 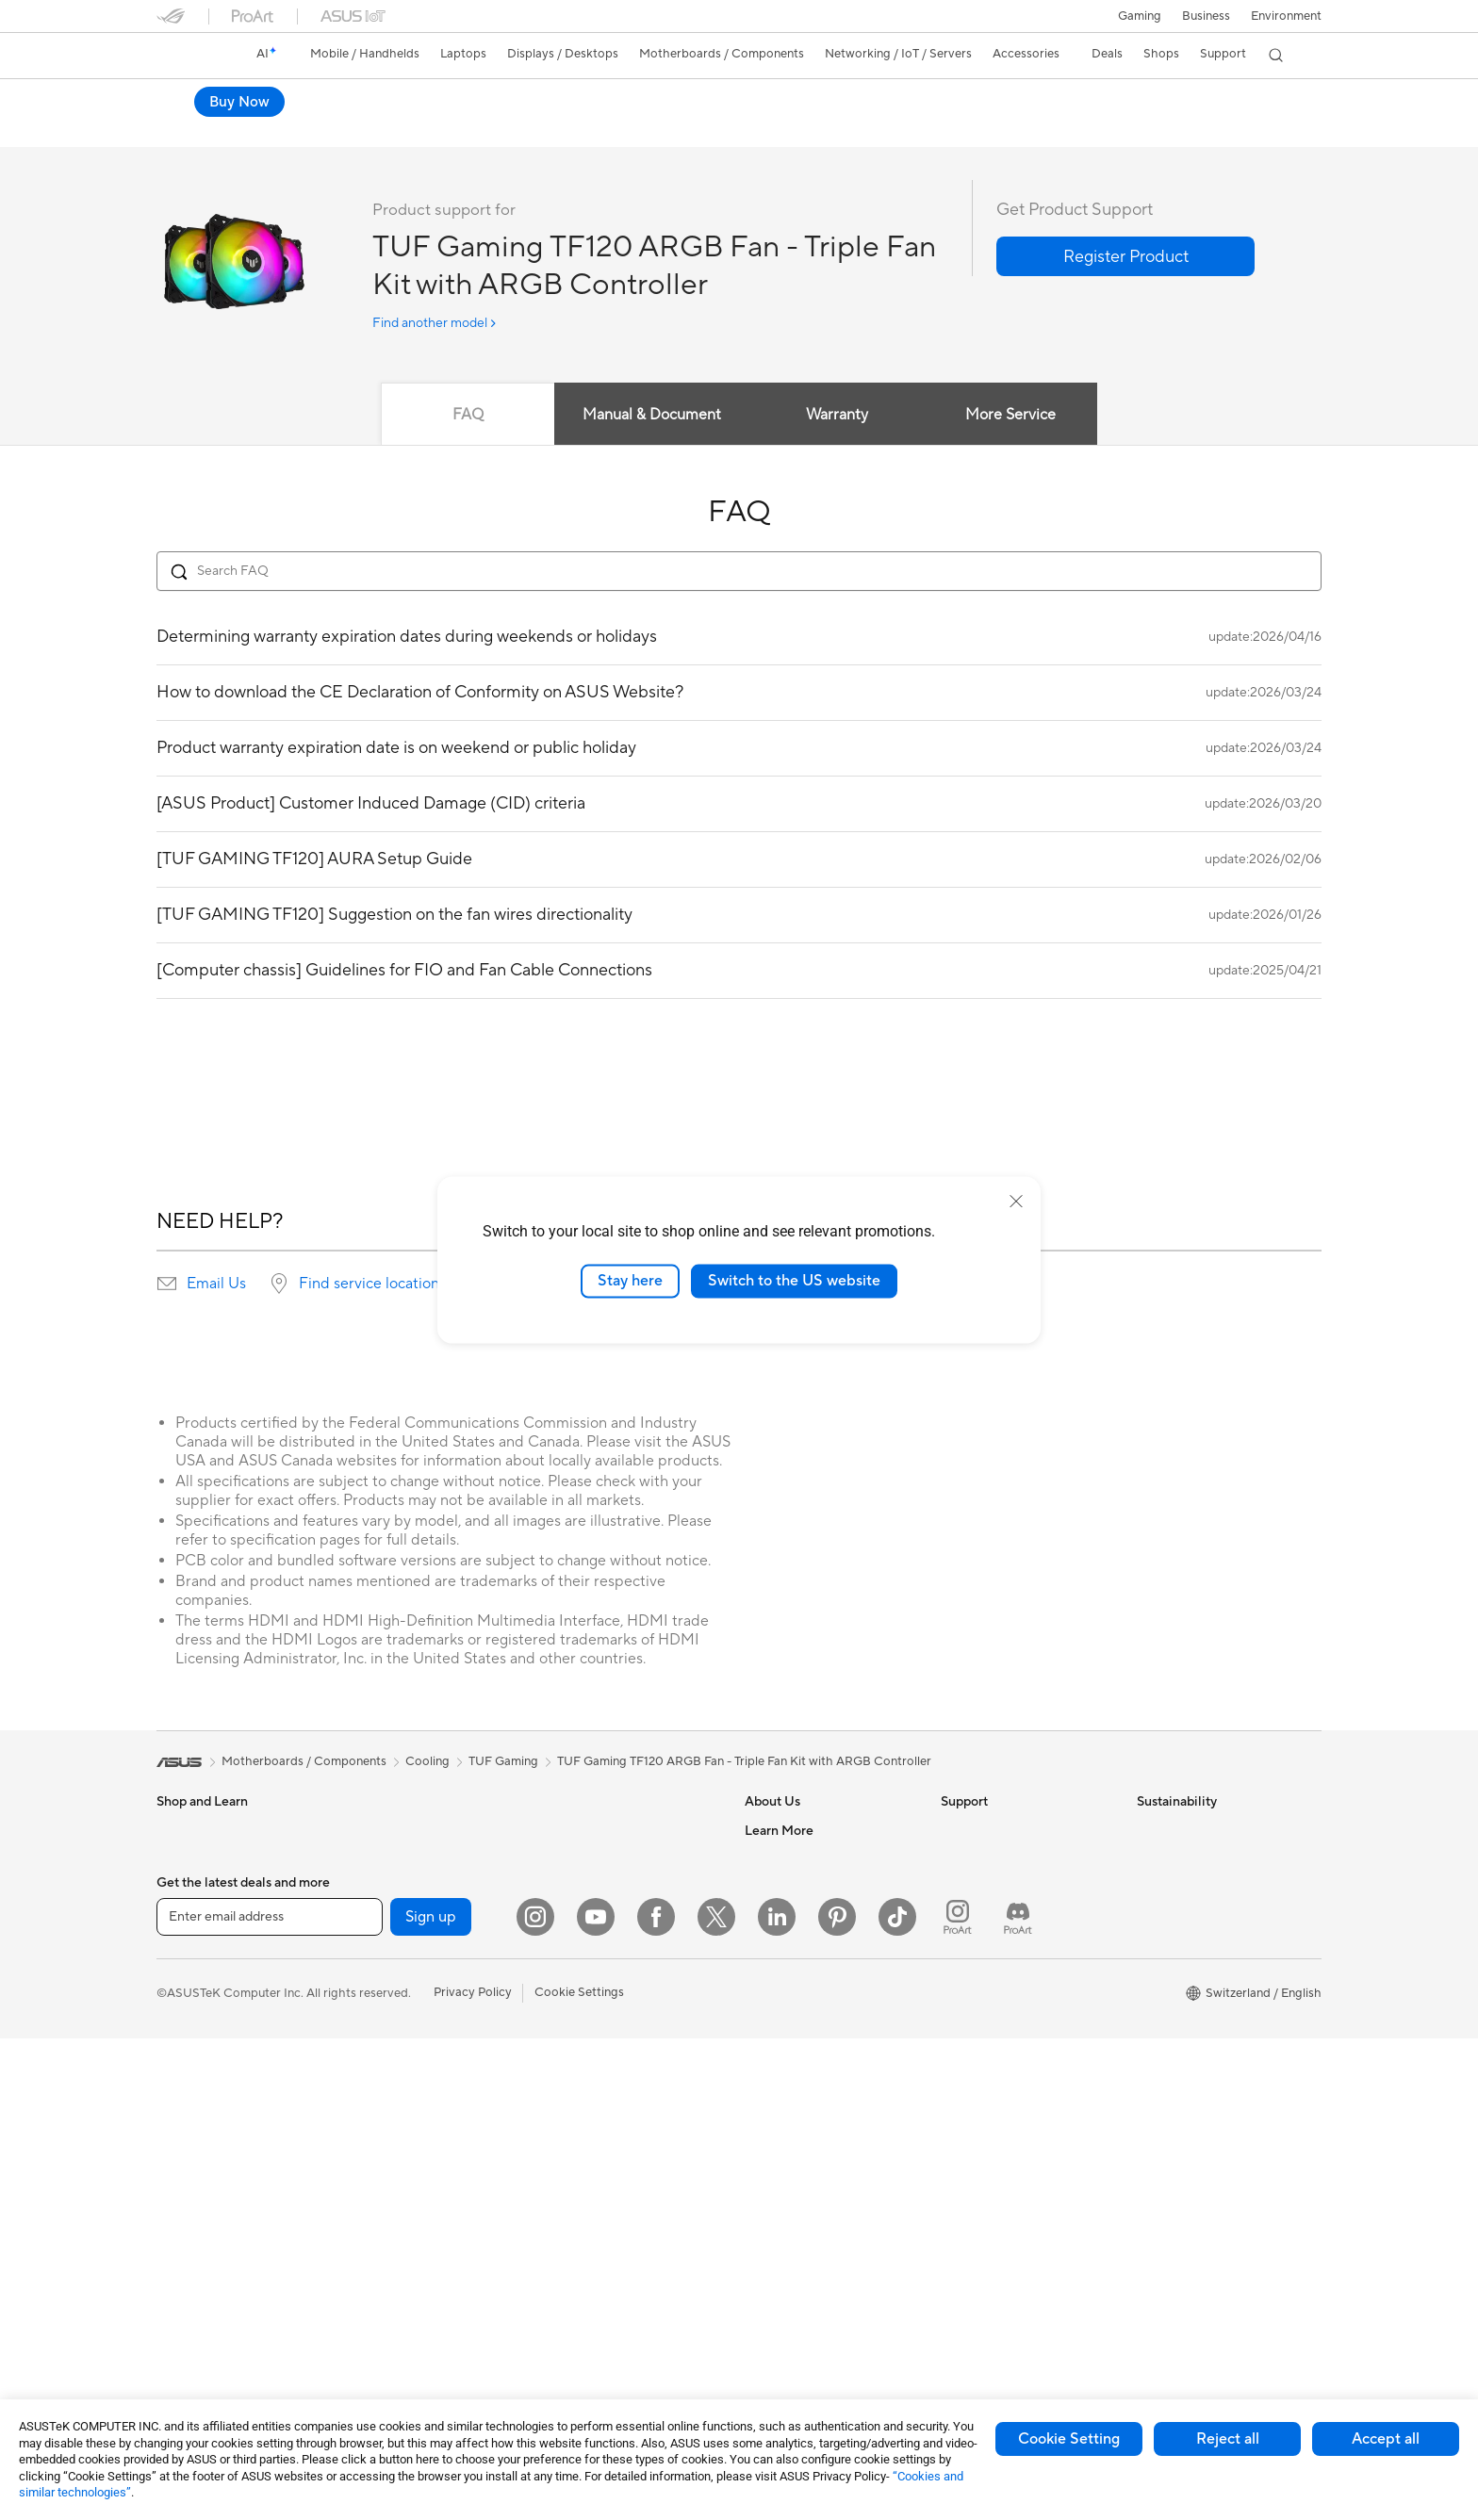 What do you see at coordinates (1386, 2439) in the screenshot?
I see `Accept all` at bounding box center [1386, 2439].